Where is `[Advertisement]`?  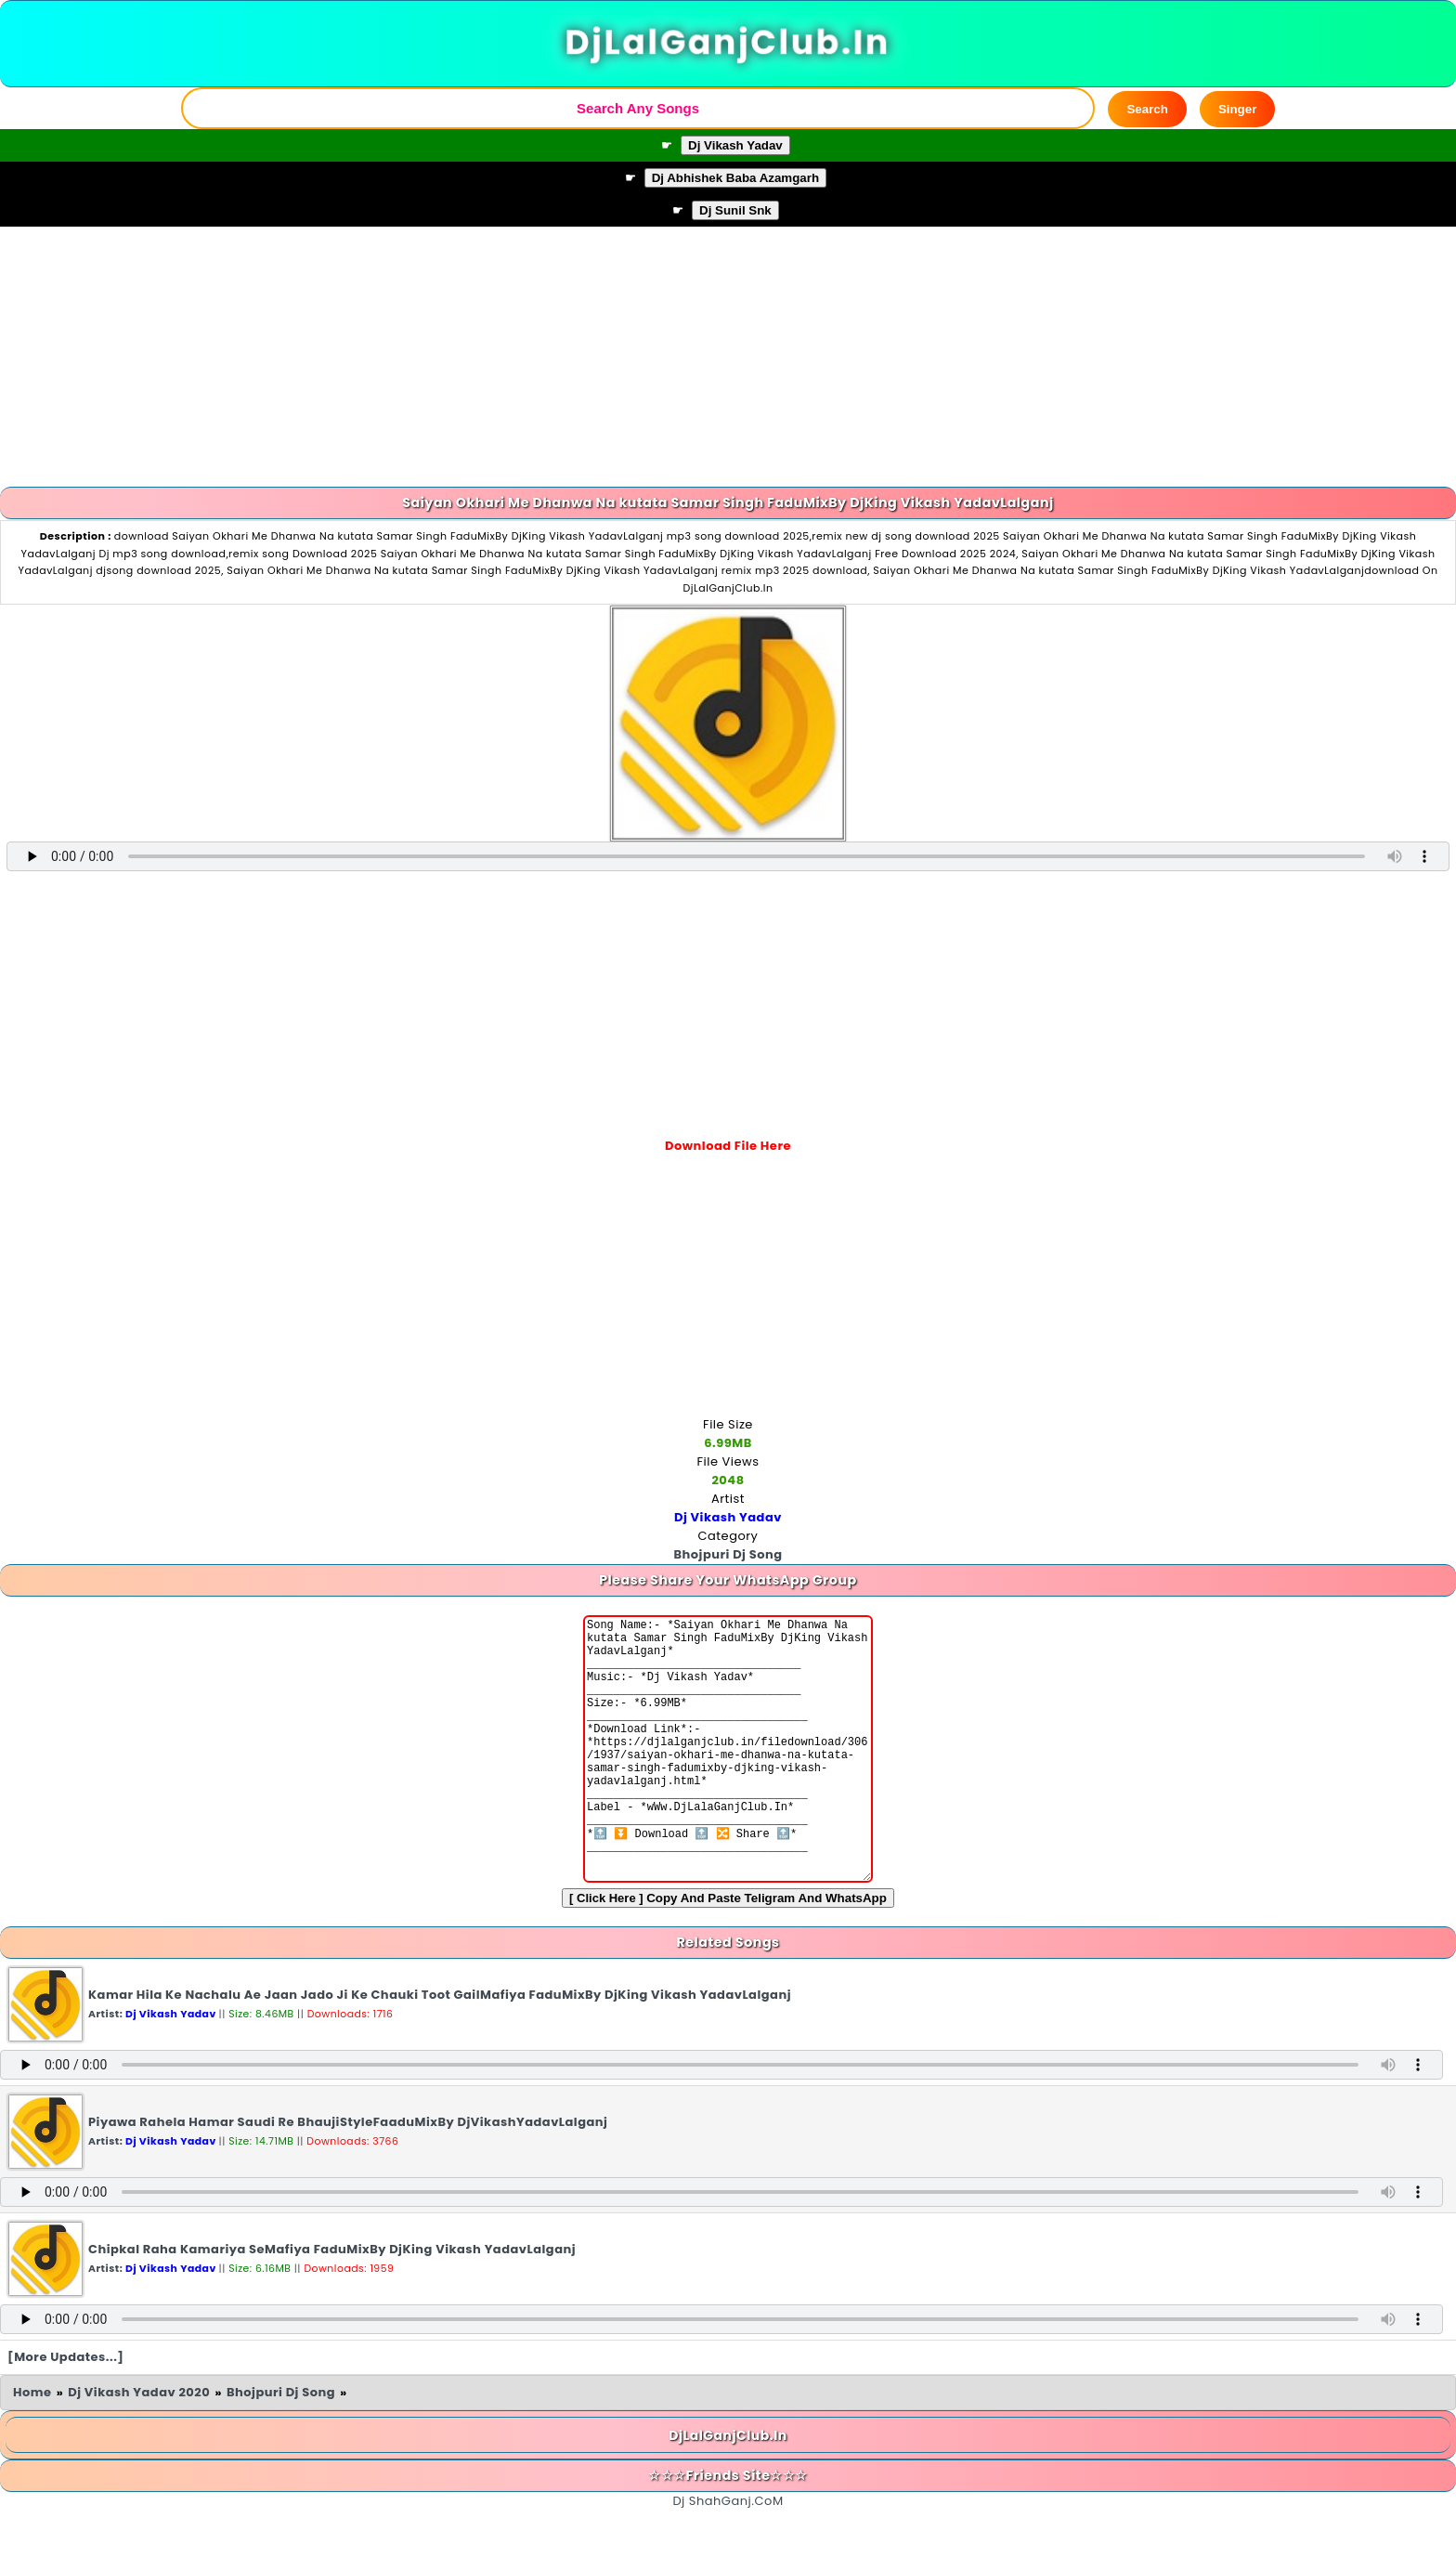
[Advertisement] is located at coordinates (728, 357).